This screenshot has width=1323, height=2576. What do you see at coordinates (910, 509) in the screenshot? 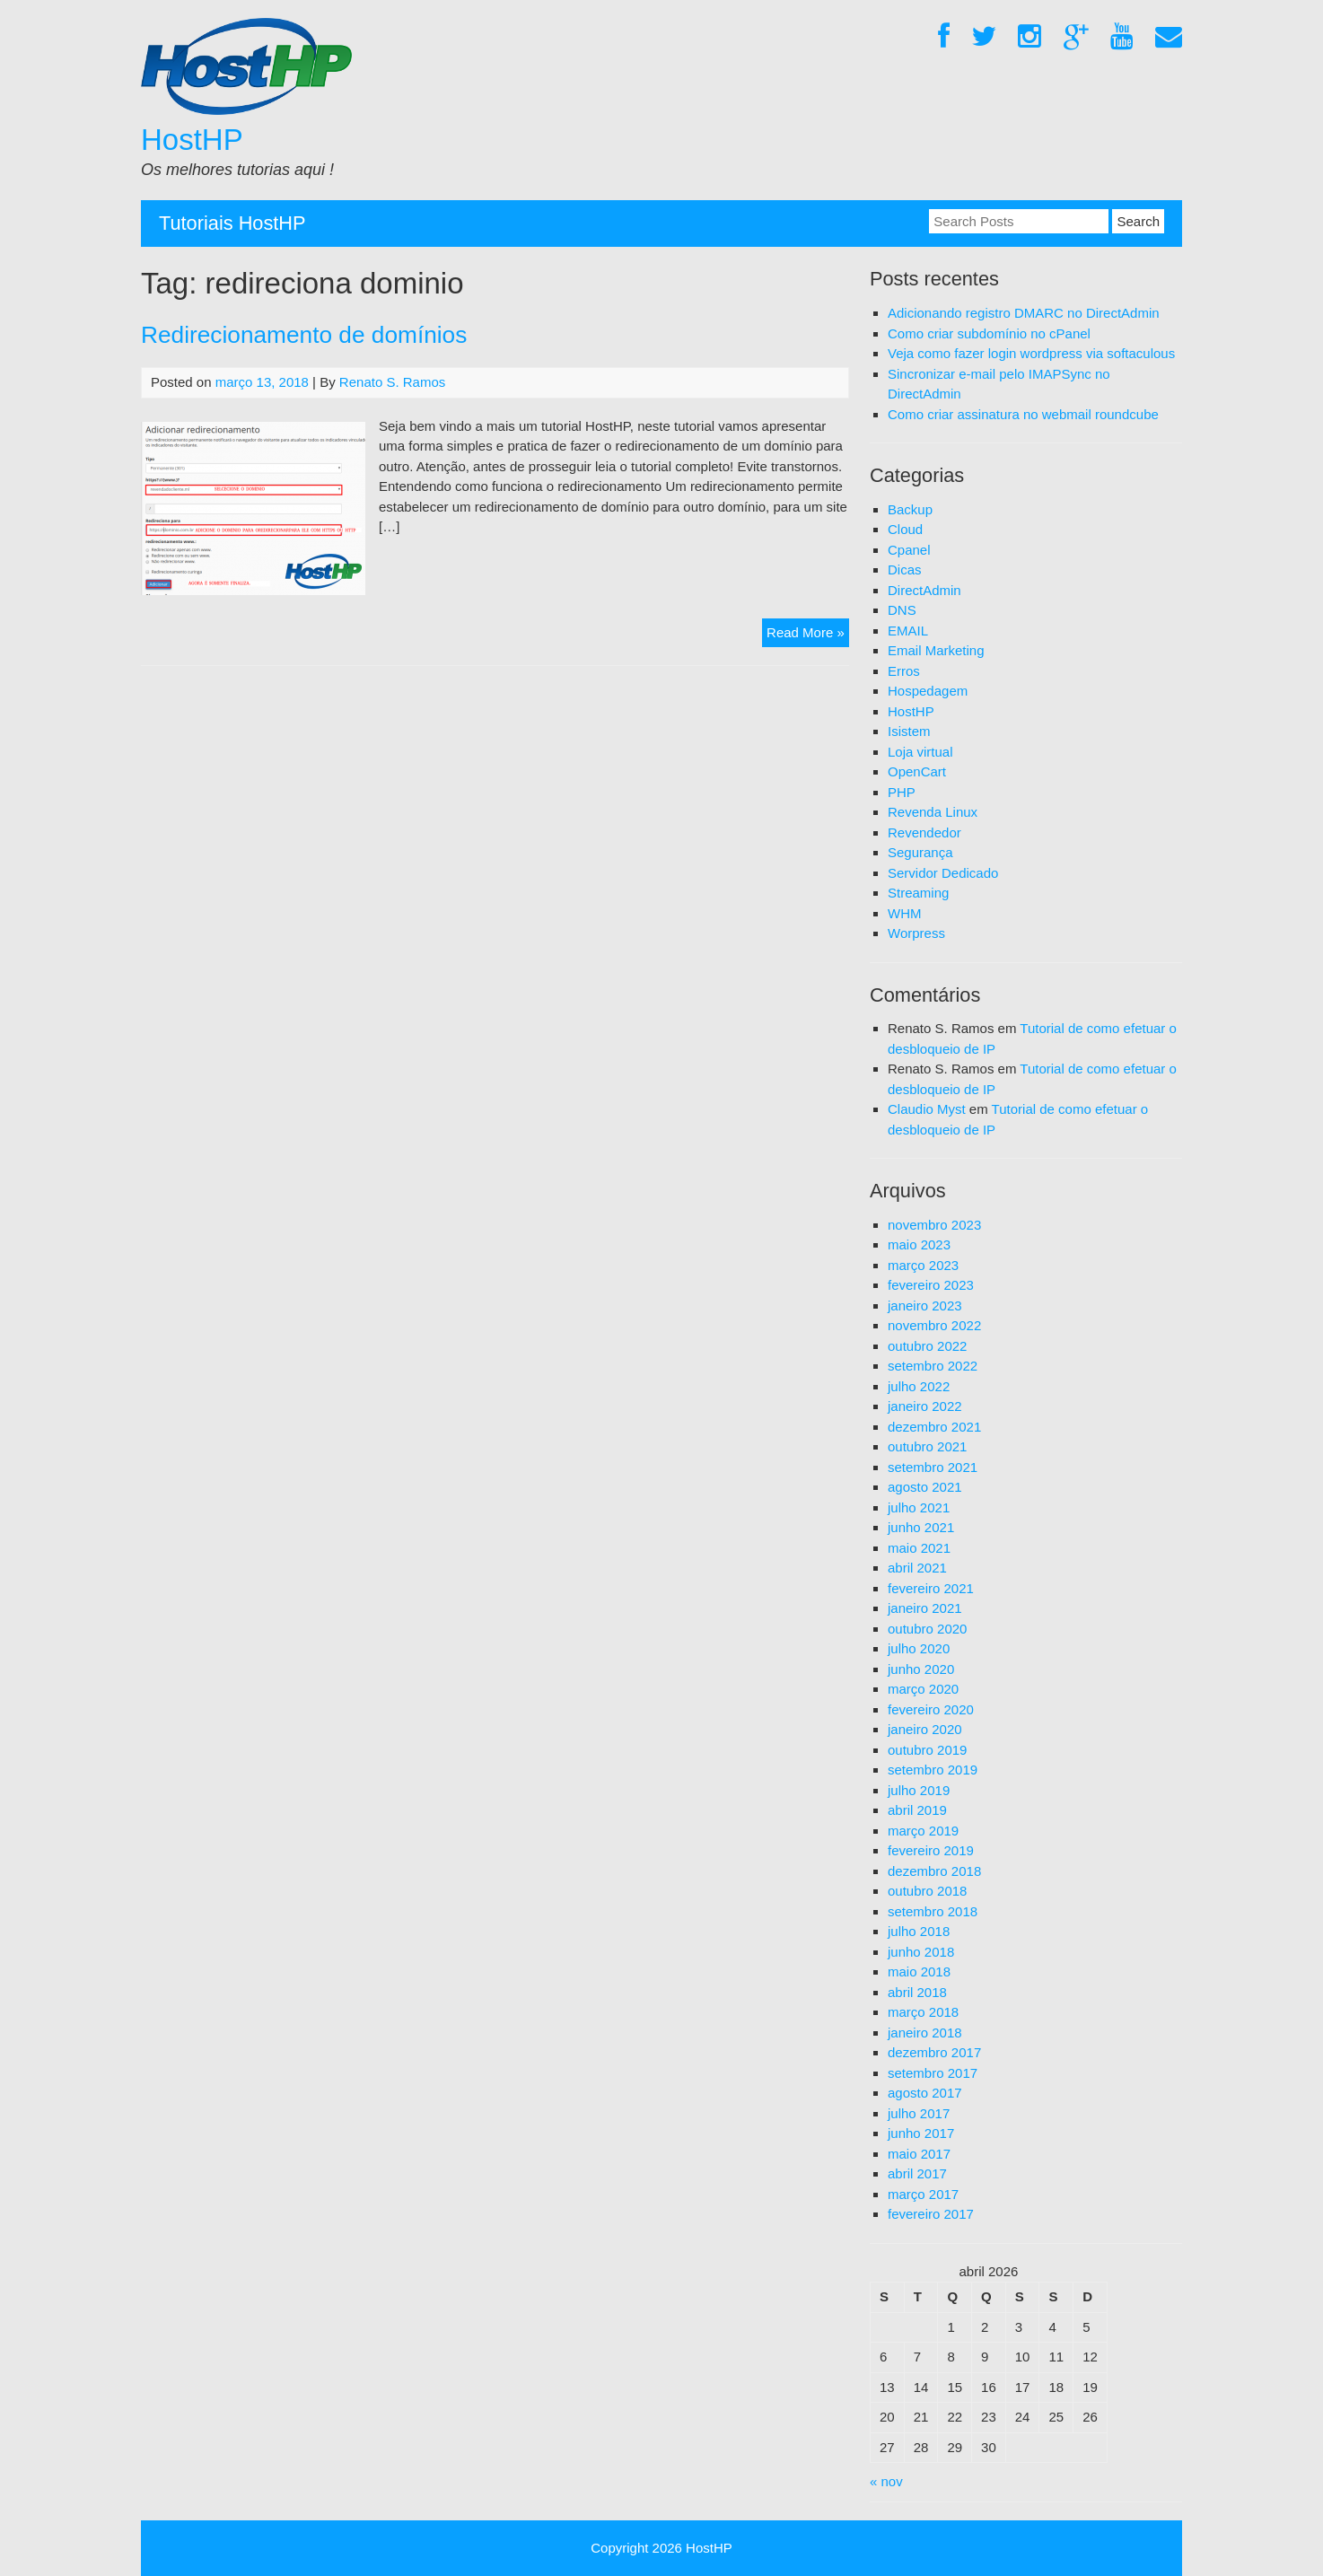
I see `Backup` at bounding box center [910, 509].